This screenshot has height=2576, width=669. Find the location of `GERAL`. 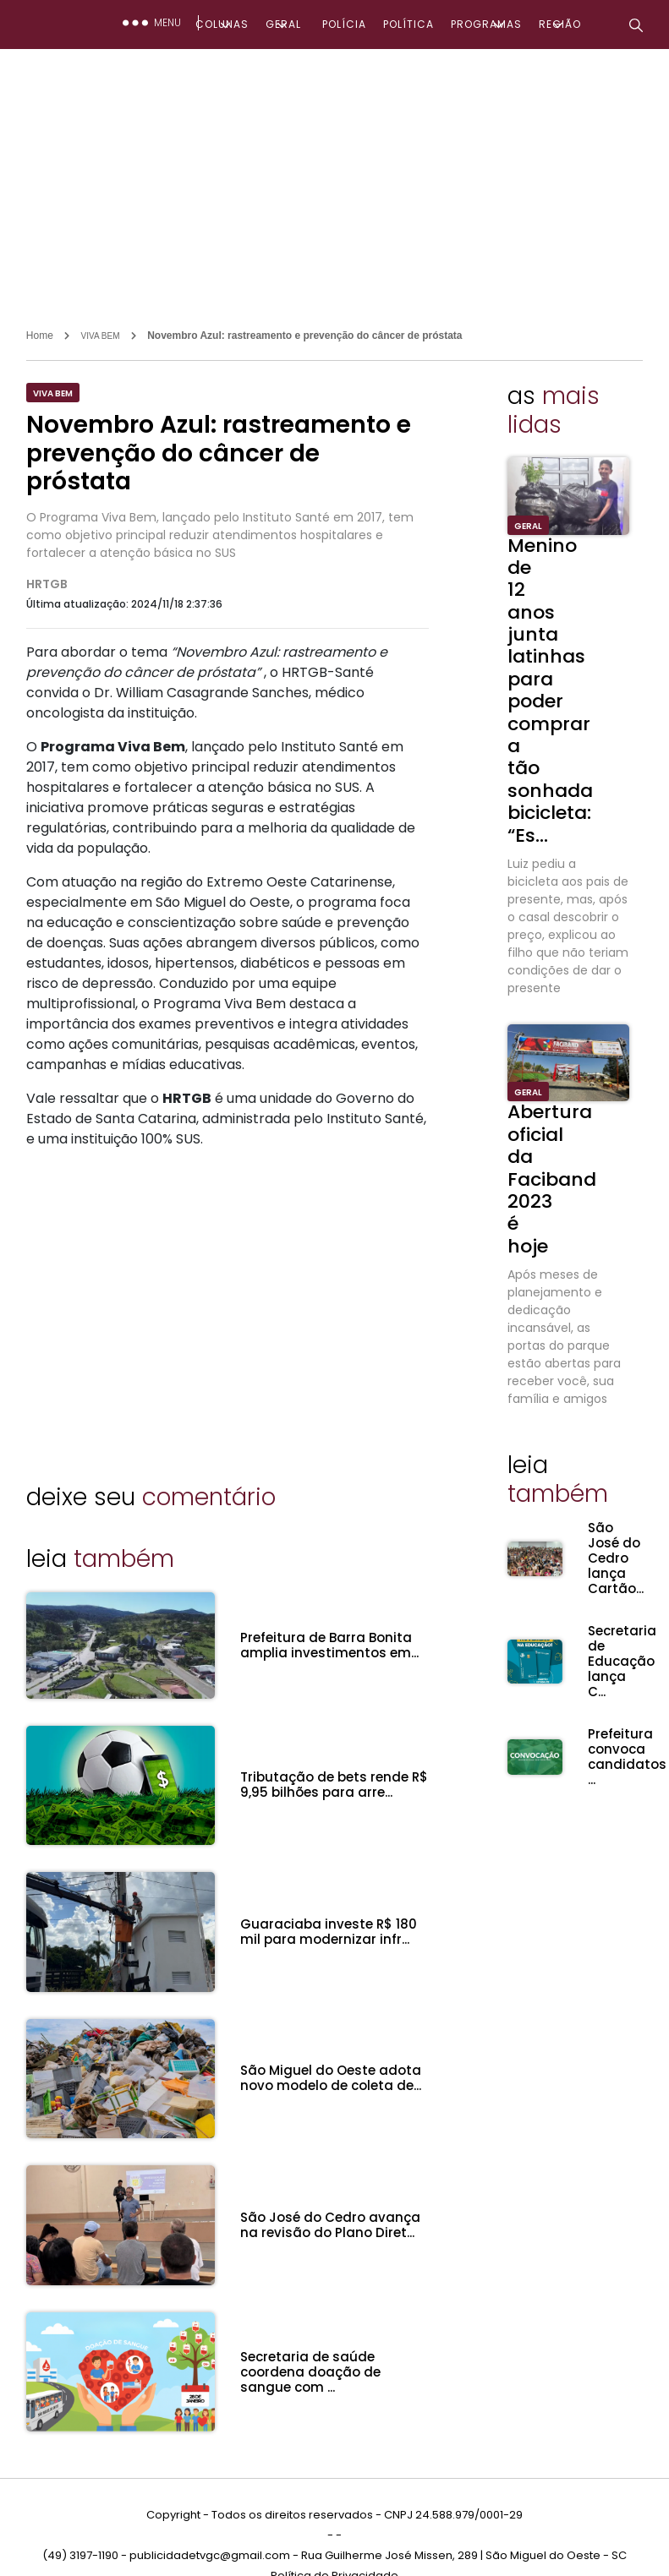

GERAL is located at coordinates (283, 24).